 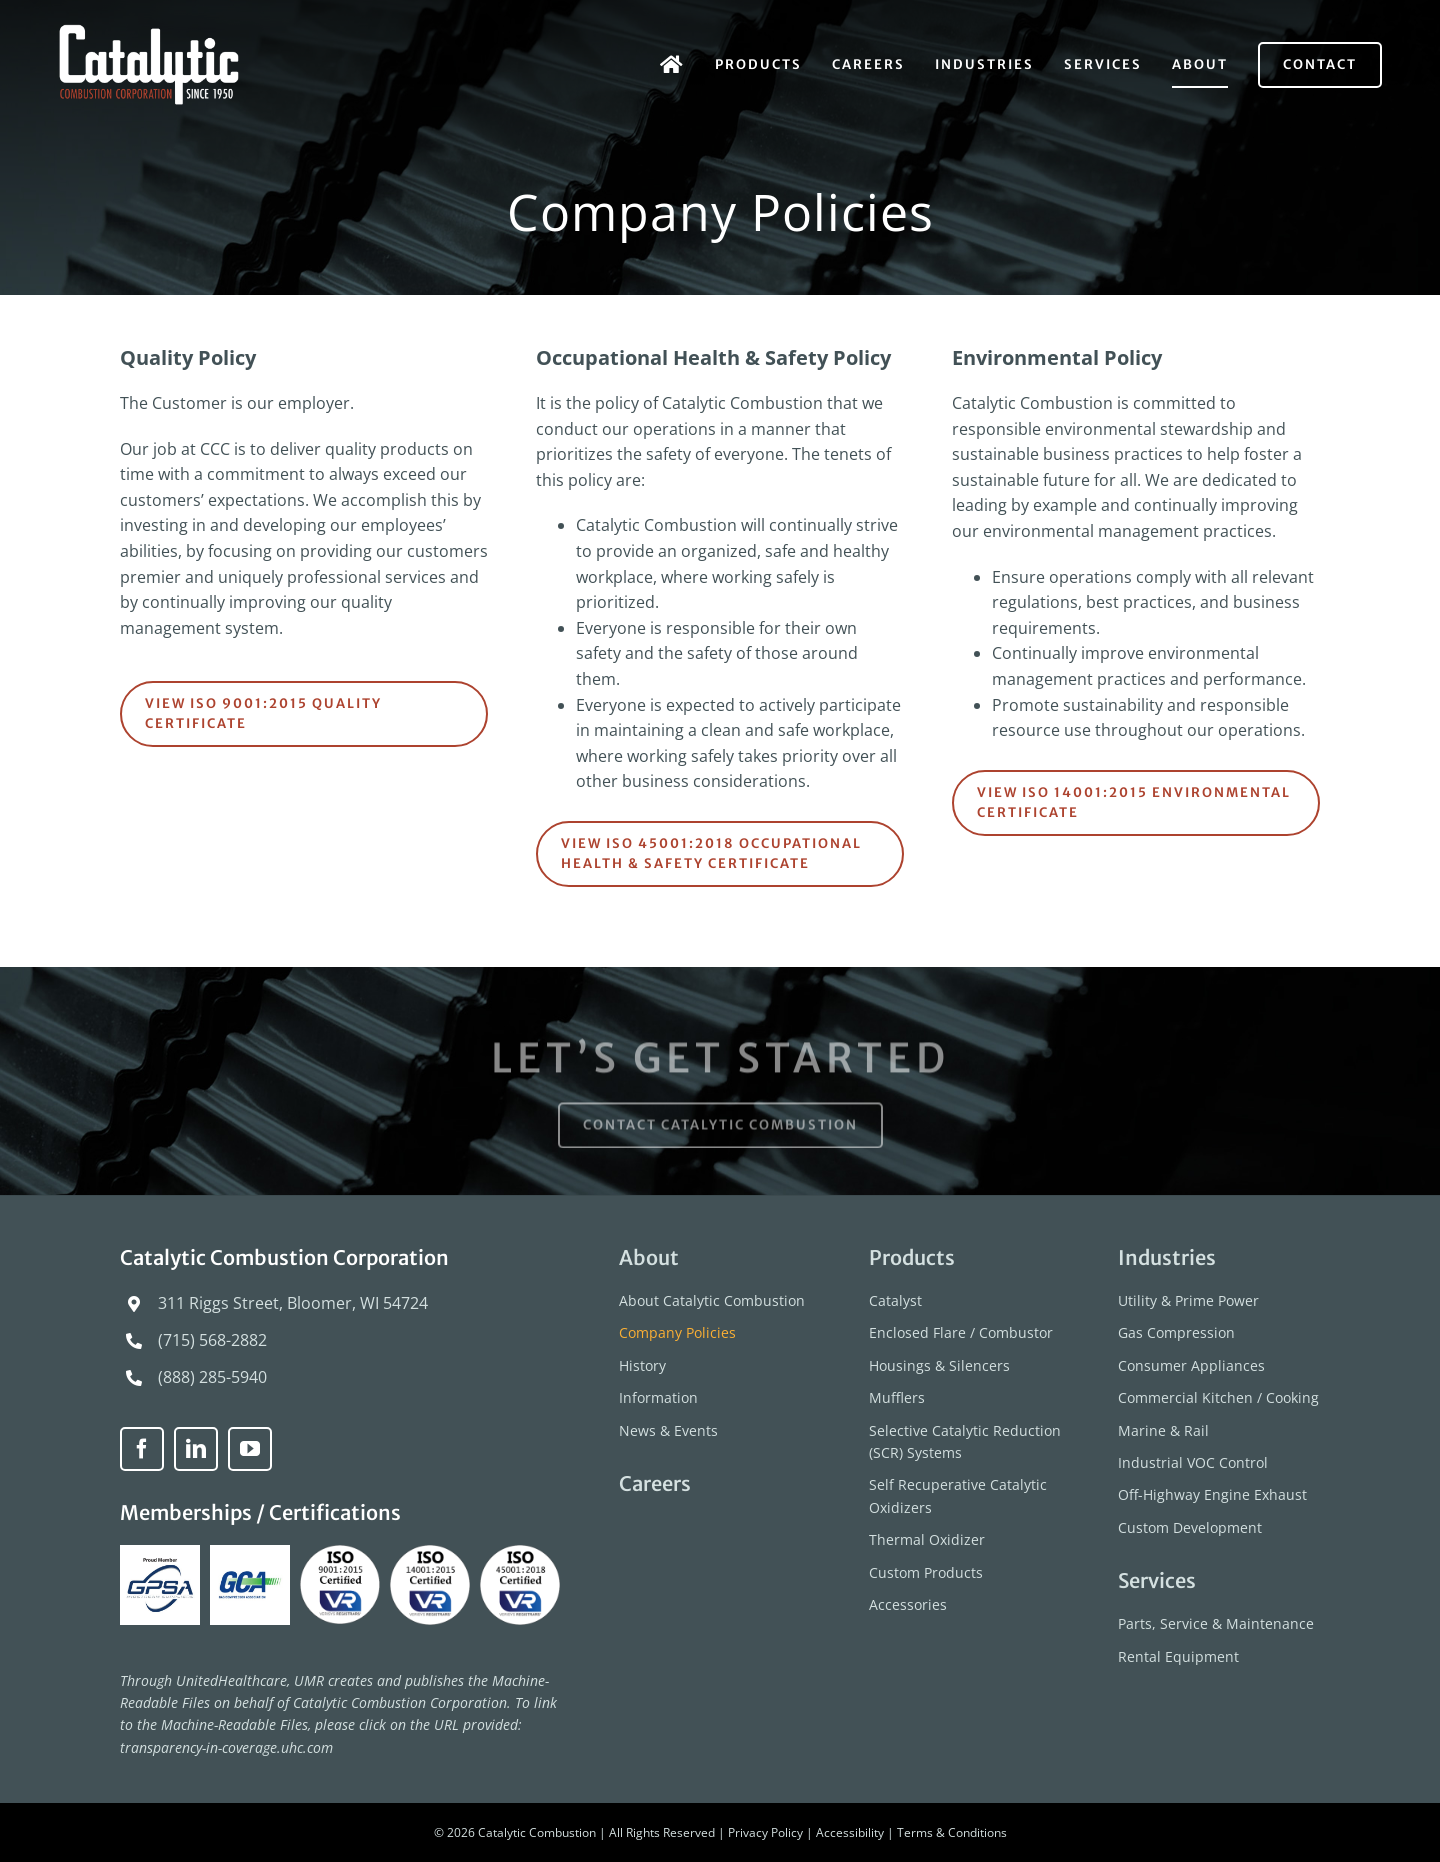 I want to click on Terms & Conditions, so click(x=952, y=1832).